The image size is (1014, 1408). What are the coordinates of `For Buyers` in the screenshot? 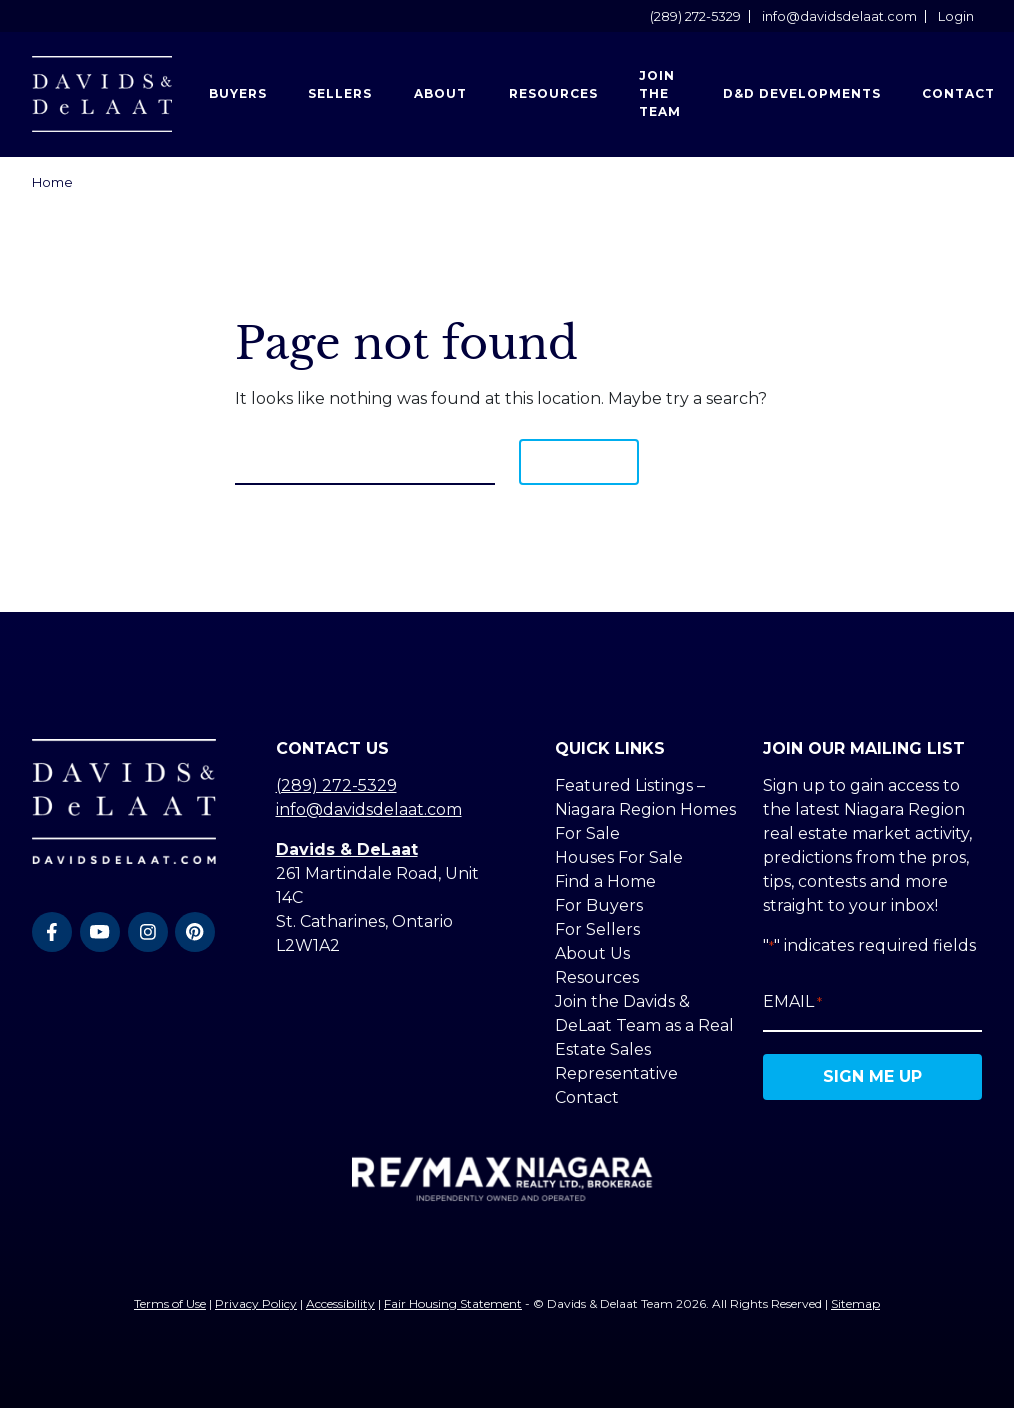 It's located at (599, 905).